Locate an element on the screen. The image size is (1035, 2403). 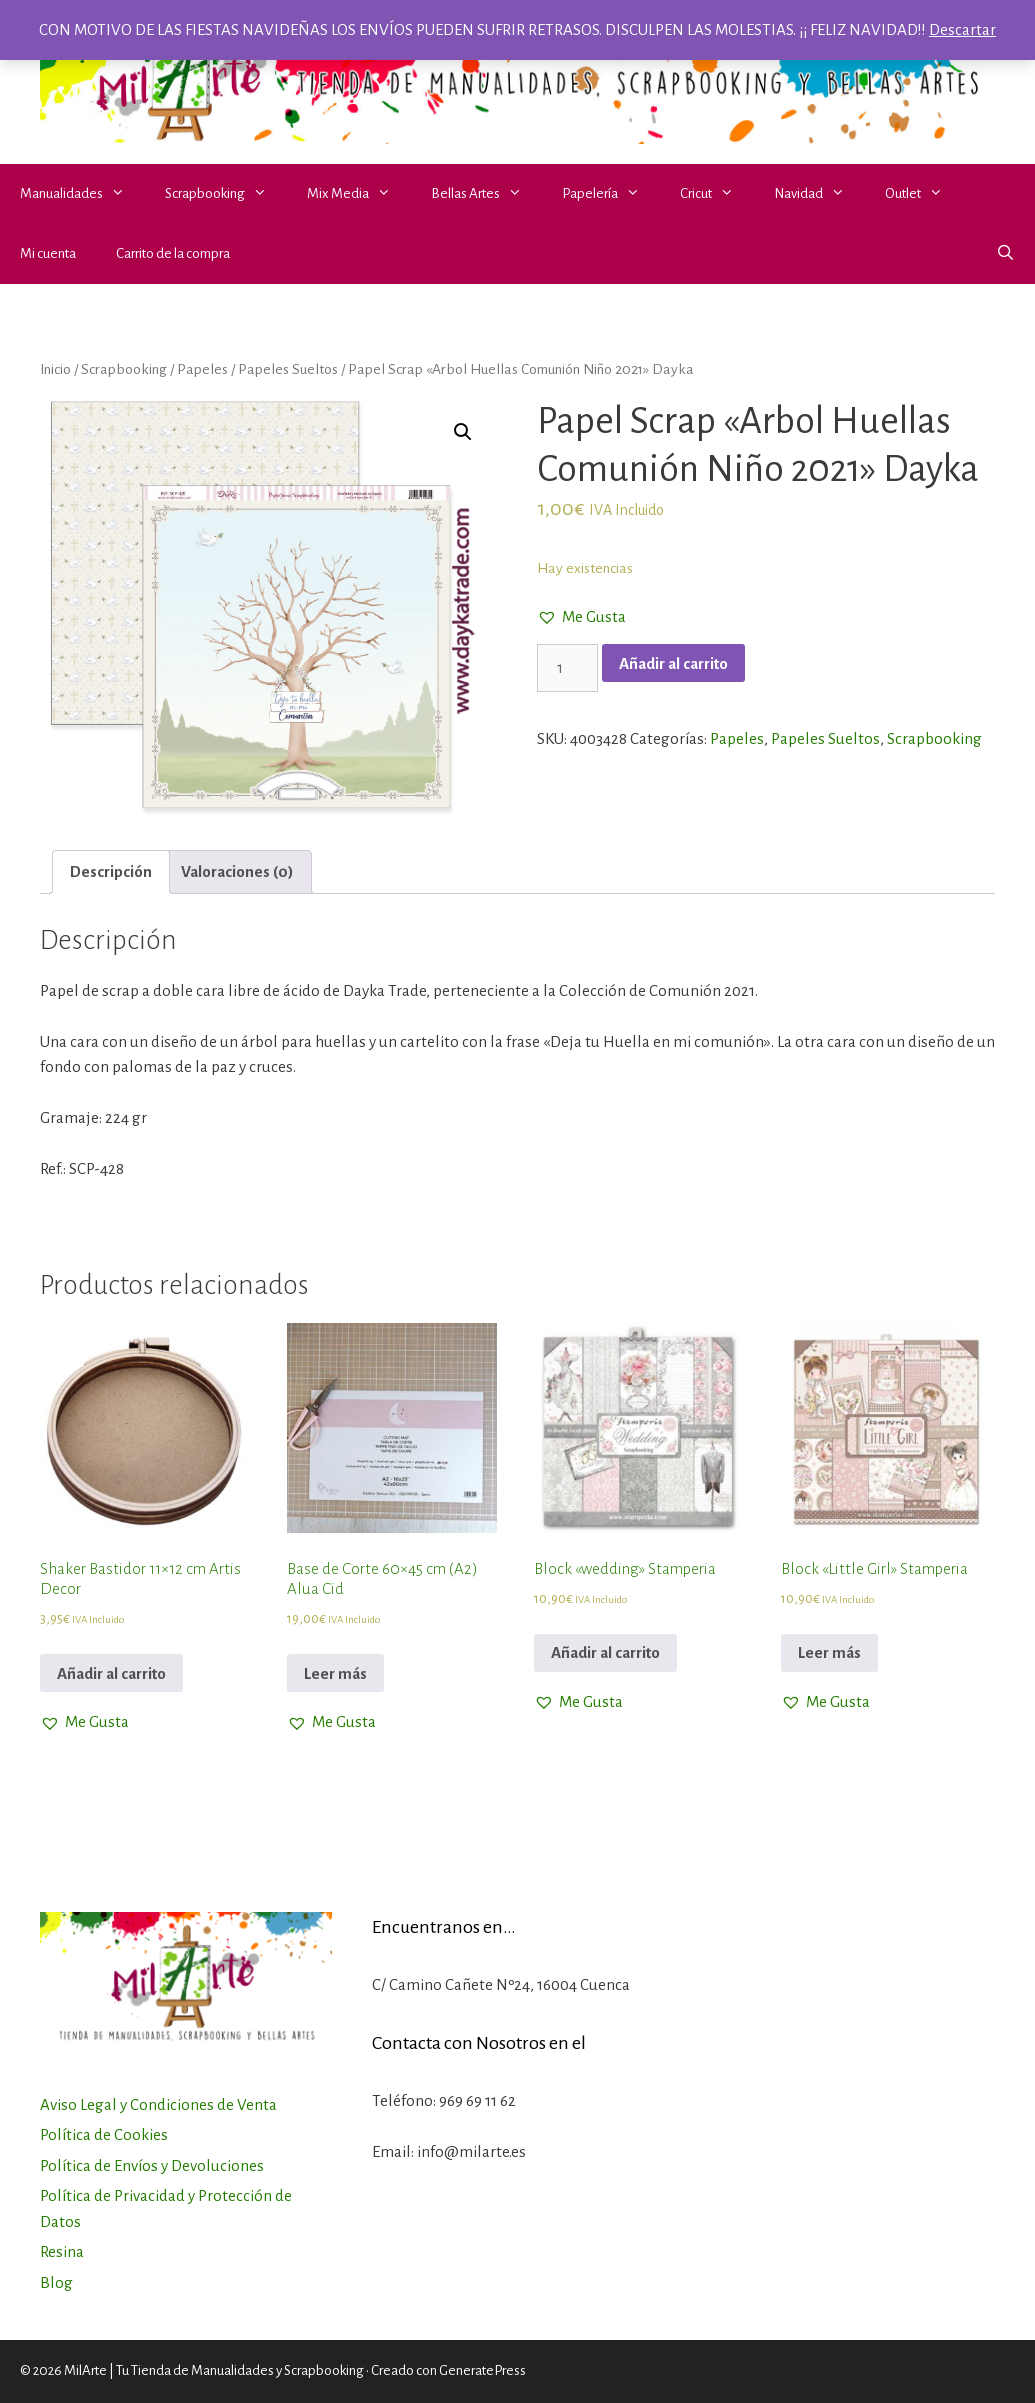
[Abrir la barra de búsqueda] is located at coordinates (1005, 254).